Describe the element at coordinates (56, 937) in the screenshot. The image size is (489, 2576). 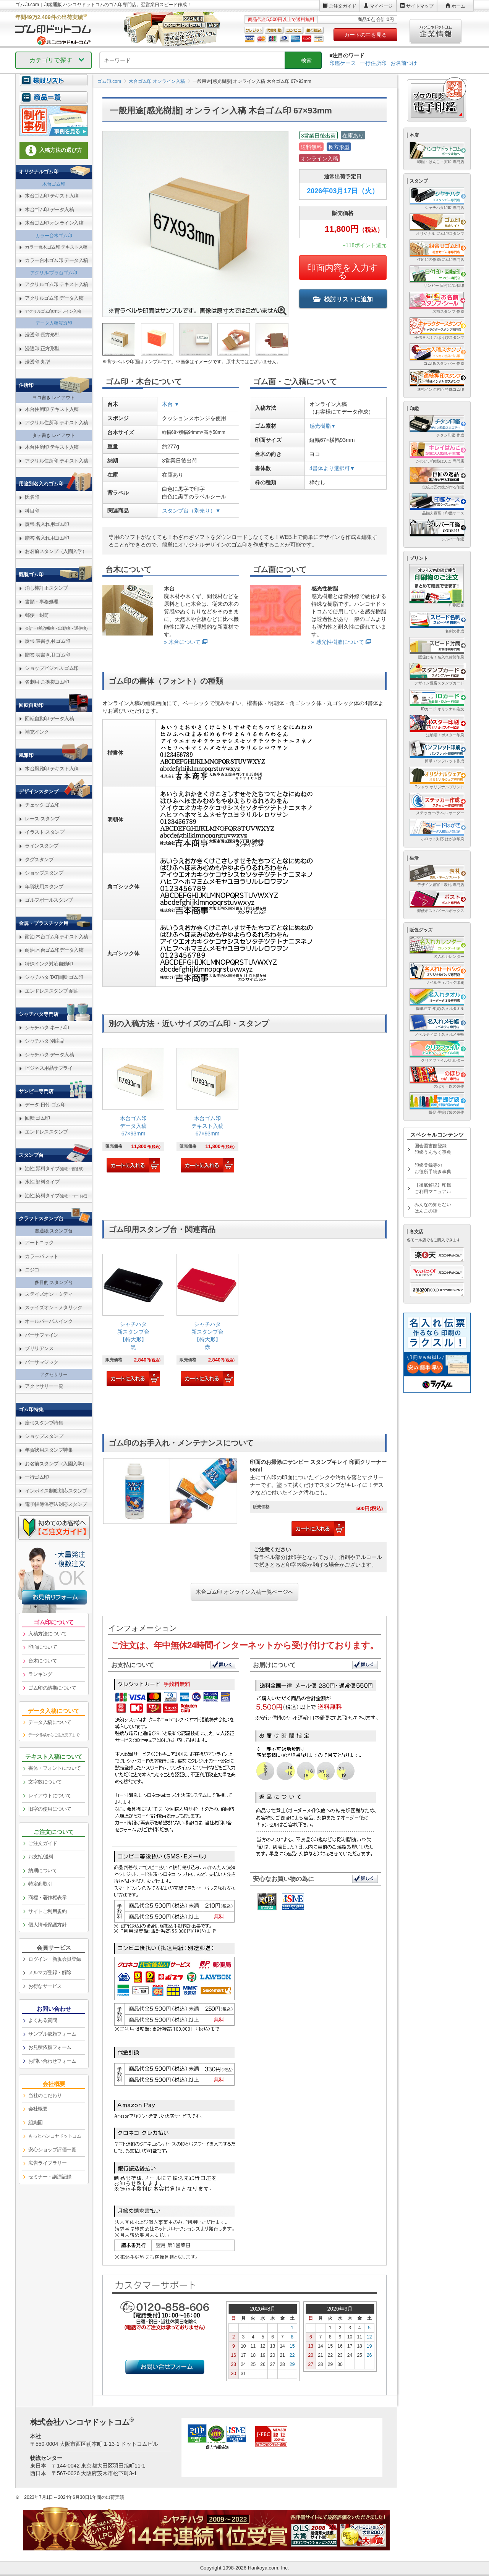
I see `耐油 木台ゴム印テキスト入稿 [link]` at that location.